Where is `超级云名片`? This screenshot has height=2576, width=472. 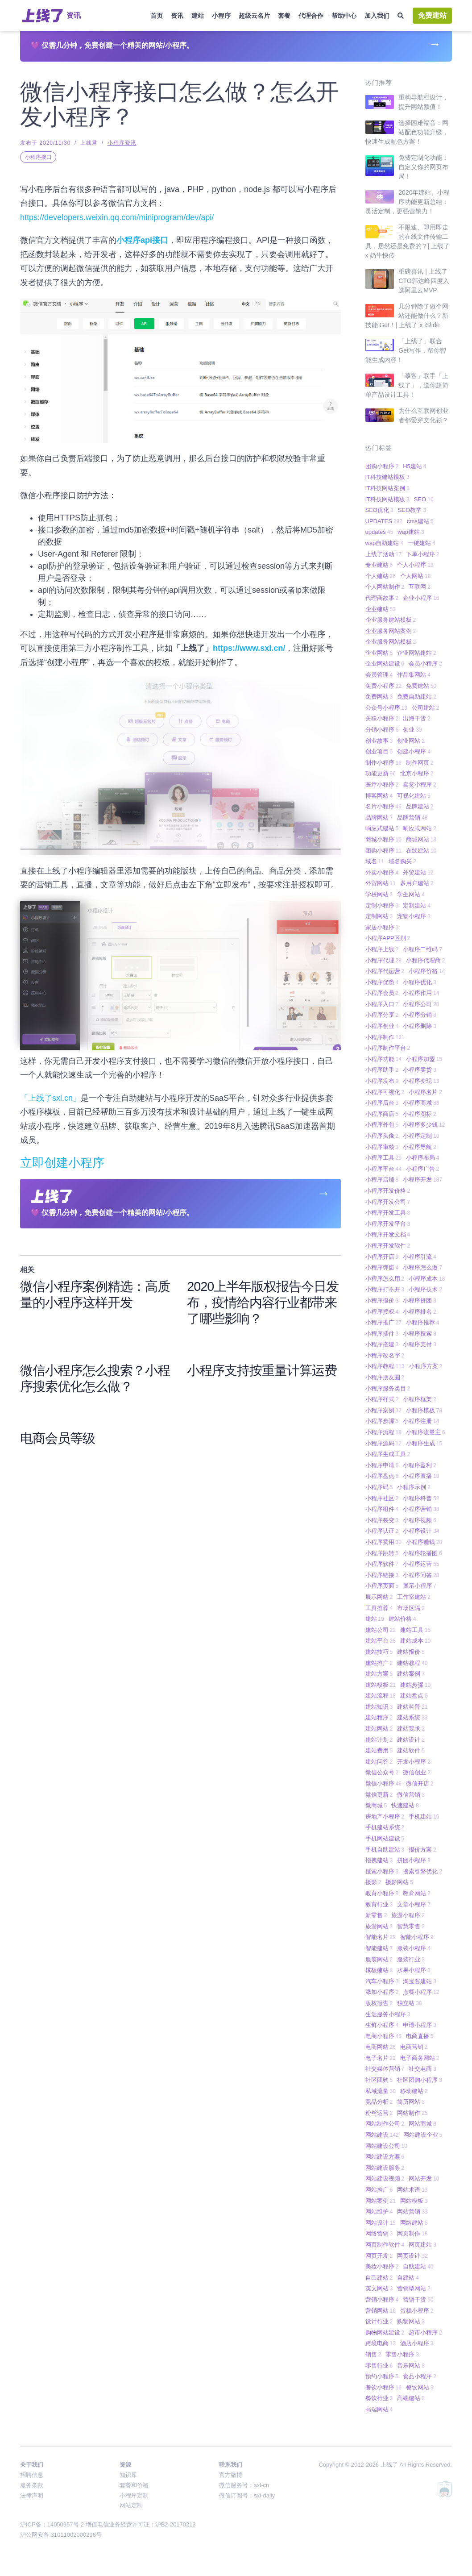 超级云名片 is located at coordinates (254, 15).